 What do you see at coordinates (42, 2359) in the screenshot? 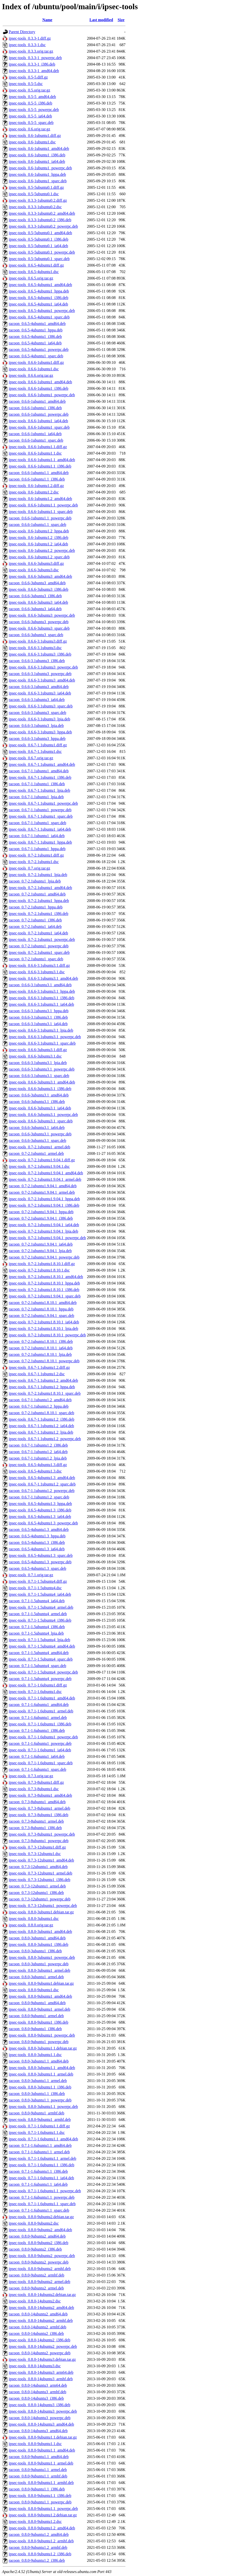
I see `ipsec-tools_0.8.0-14ubuntu3.debian.tar.gz` at bounding box center [42, 2359].